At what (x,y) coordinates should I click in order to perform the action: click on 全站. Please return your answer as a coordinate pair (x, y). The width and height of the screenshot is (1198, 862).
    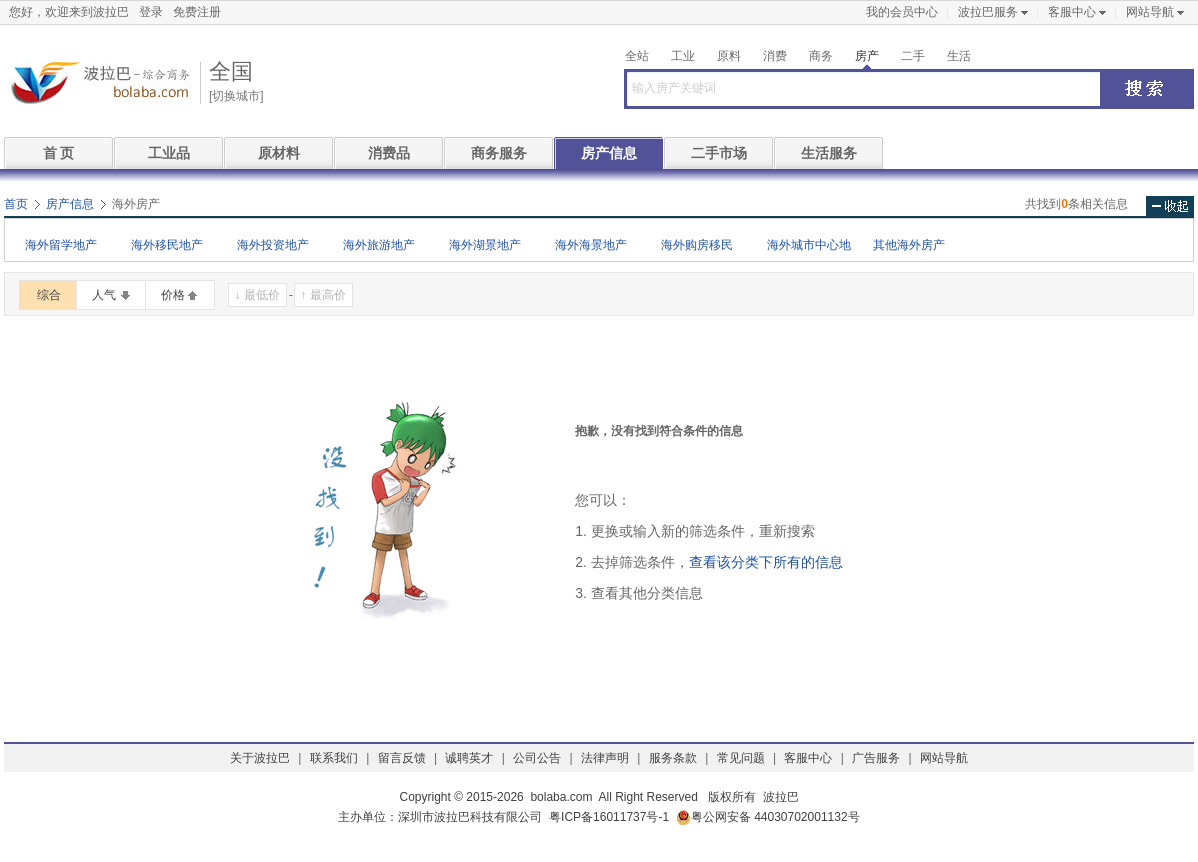
    Looking at the image, I should click on (637, 56).